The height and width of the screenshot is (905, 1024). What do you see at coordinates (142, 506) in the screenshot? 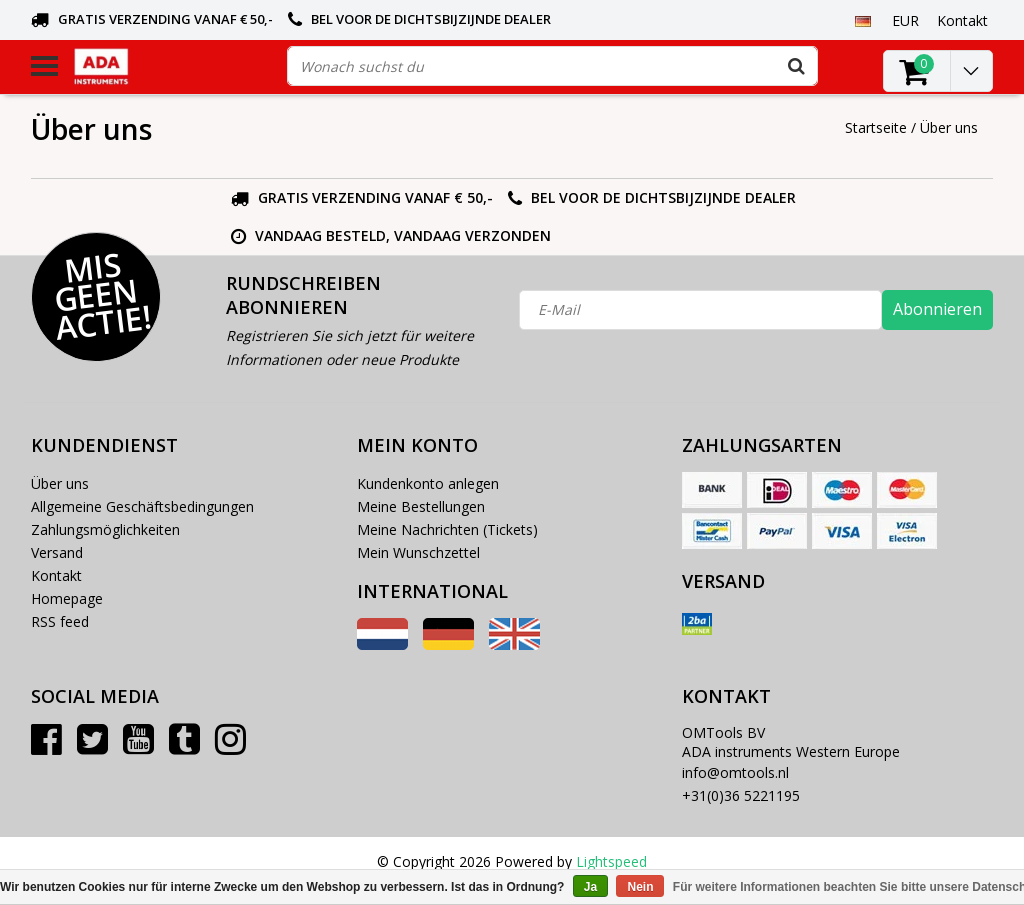
I see `Allgemeine Geschäftsbedingungen` at bounding box center [142, 506].